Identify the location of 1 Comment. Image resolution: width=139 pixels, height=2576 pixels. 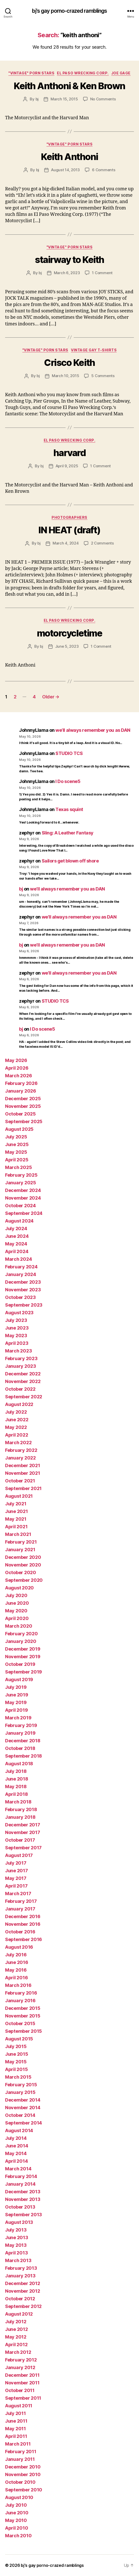
(102, 272).